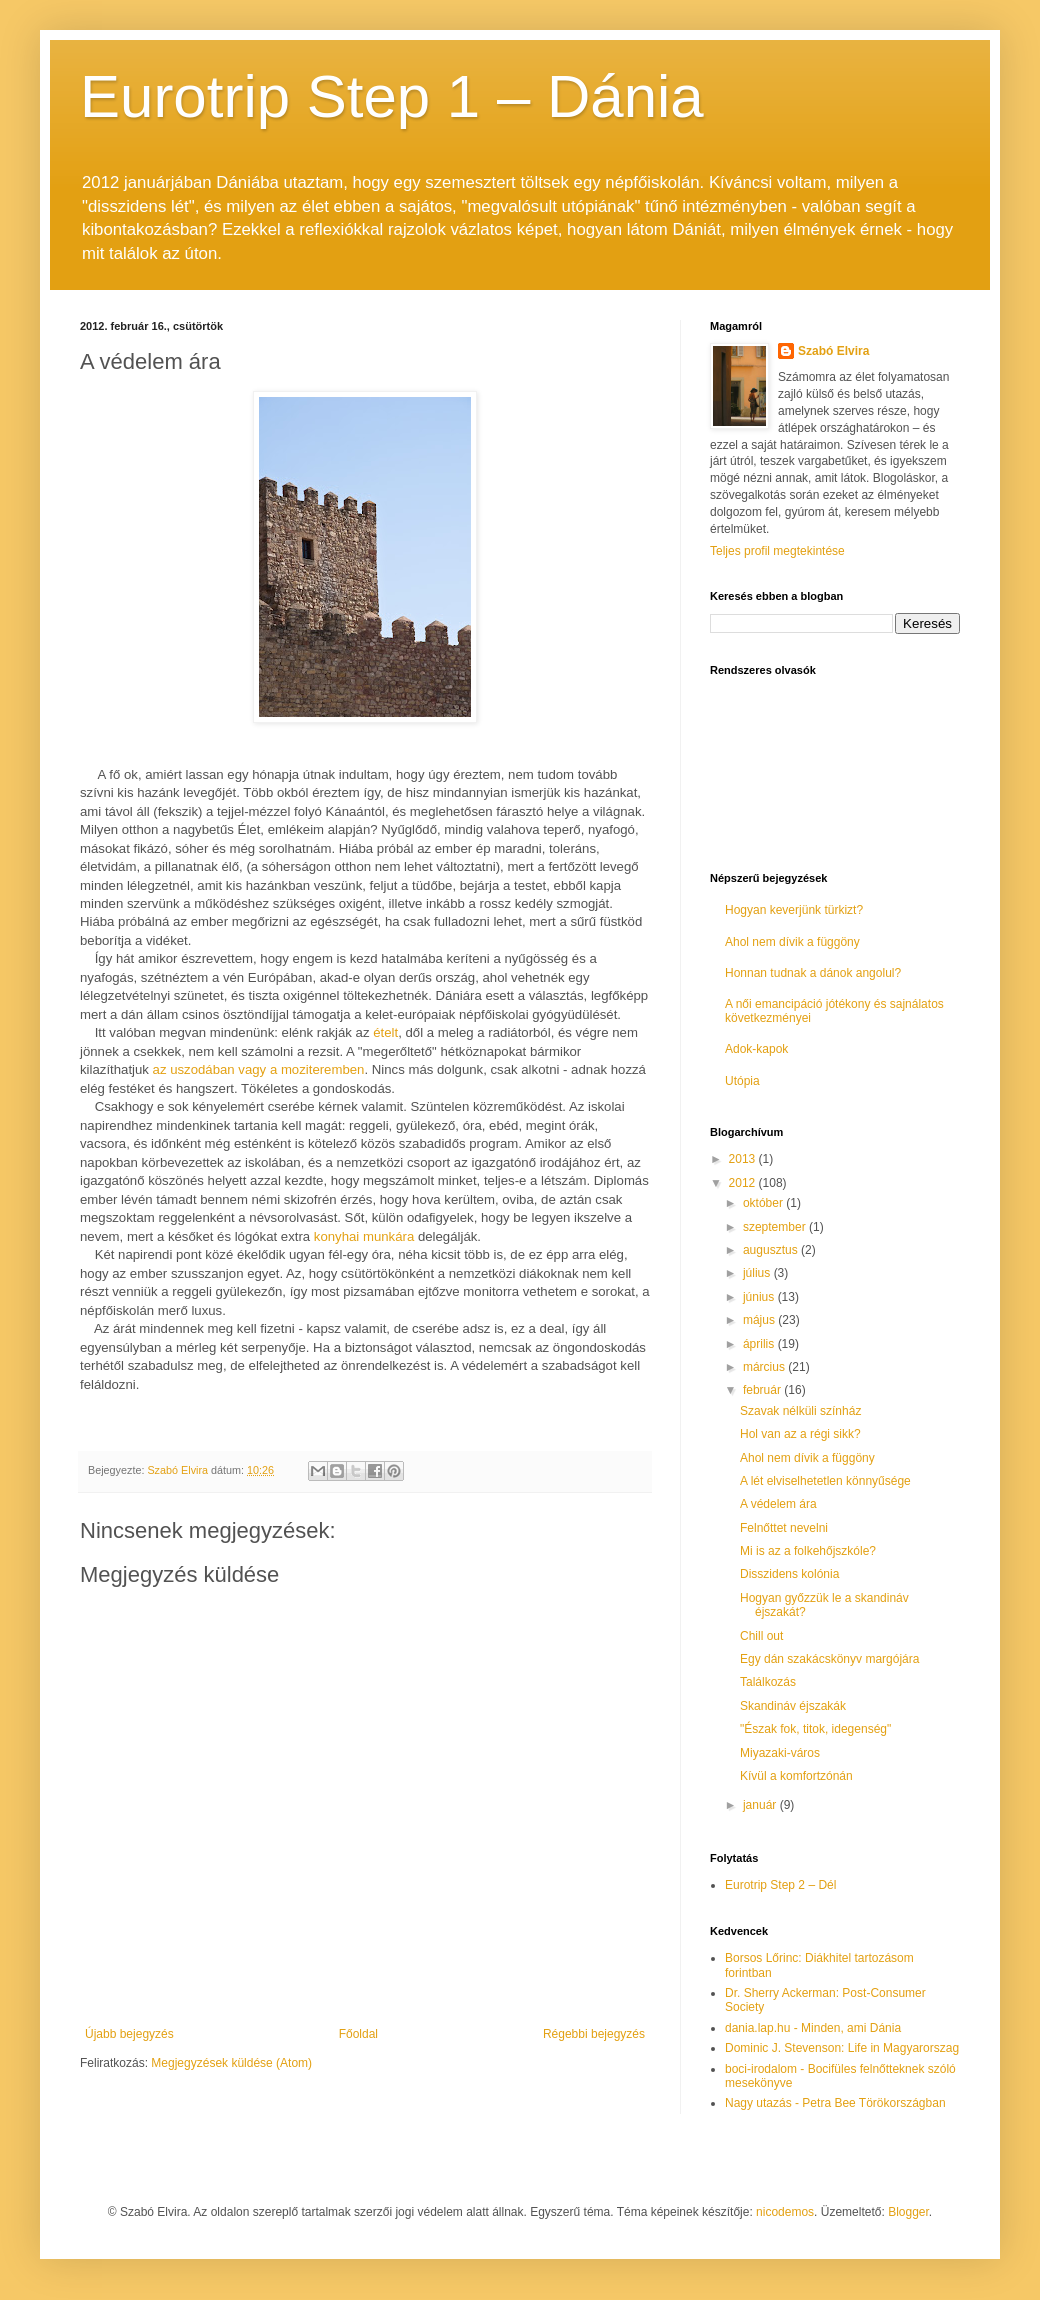  I want to click on július, so click(758, 1273).